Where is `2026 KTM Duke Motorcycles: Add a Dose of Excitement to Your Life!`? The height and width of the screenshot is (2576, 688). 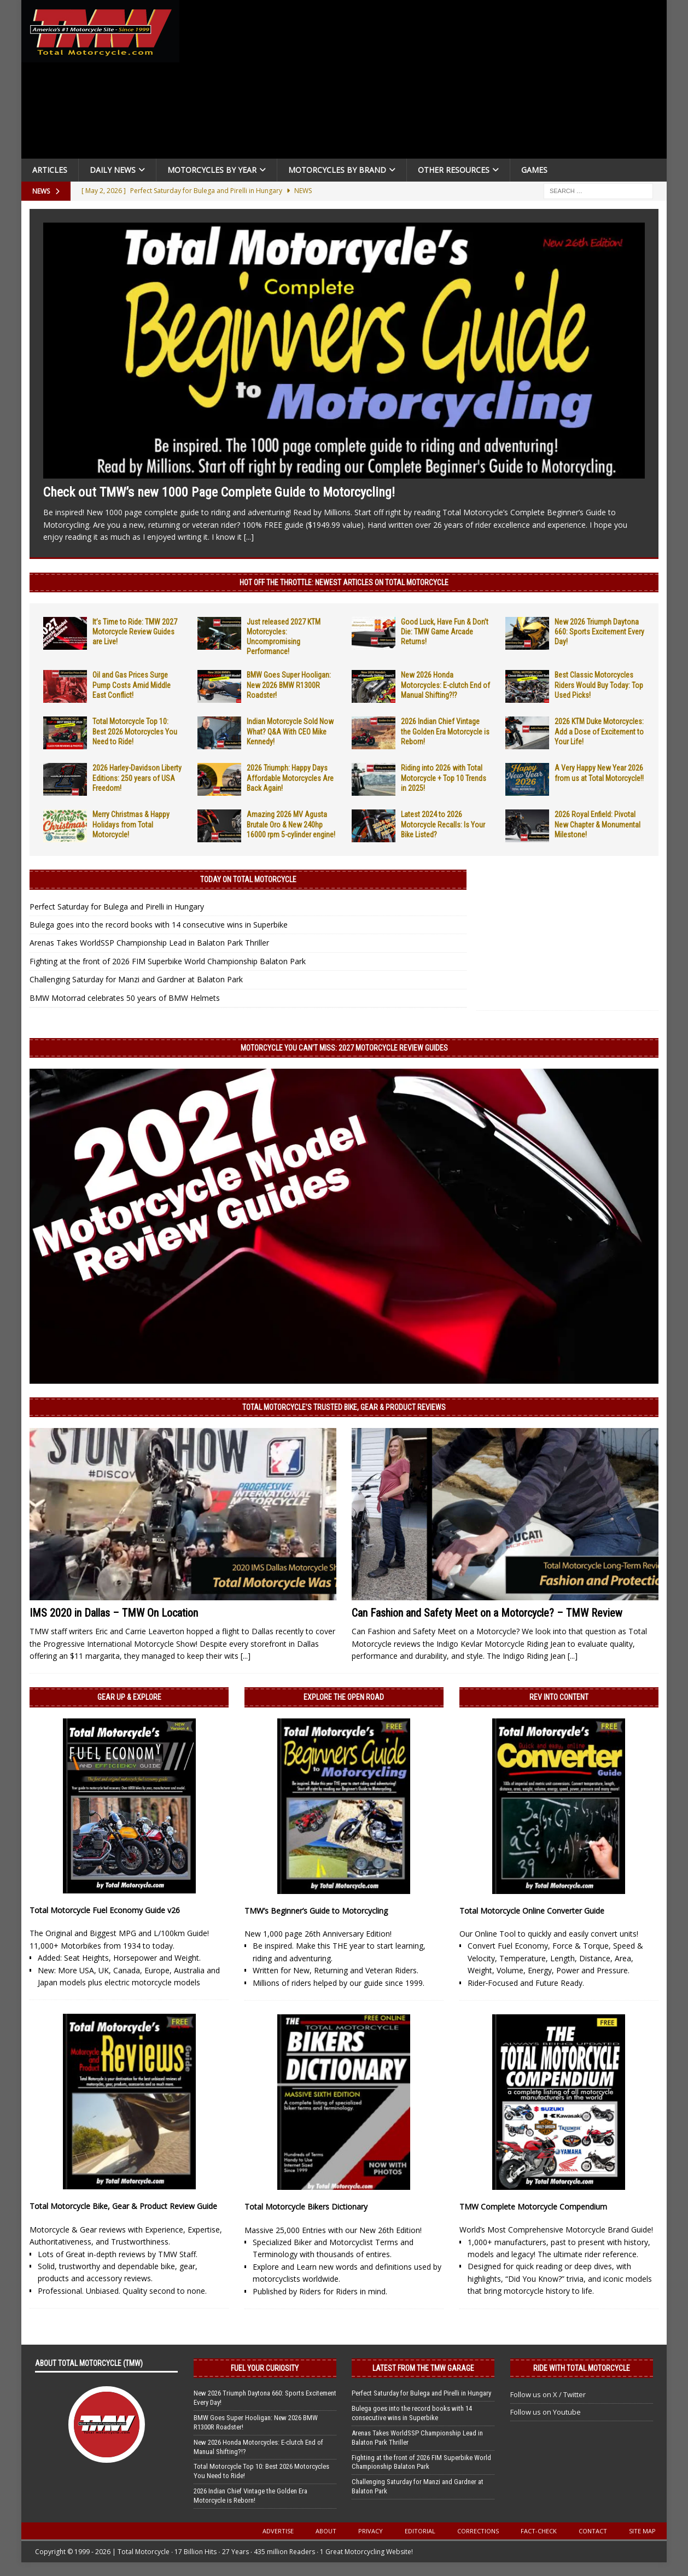 2026 KTM Duke Motorcycles: Add a Dose of Excitement to Your Life! is located at coordinates (599, 731).